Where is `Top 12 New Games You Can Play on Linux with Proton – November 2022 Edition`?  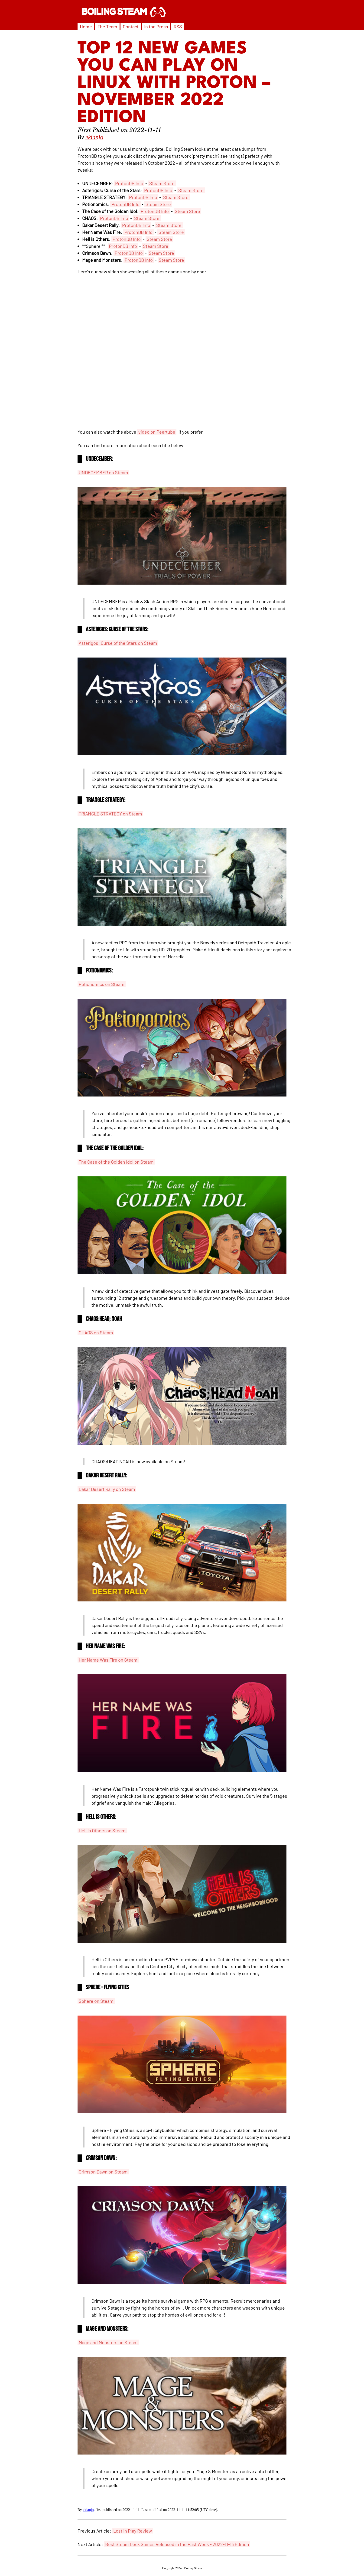
Top 12 New Games You Can Play on Linux with Proton – November 2022 Edition is located at coordinates (174, 83).